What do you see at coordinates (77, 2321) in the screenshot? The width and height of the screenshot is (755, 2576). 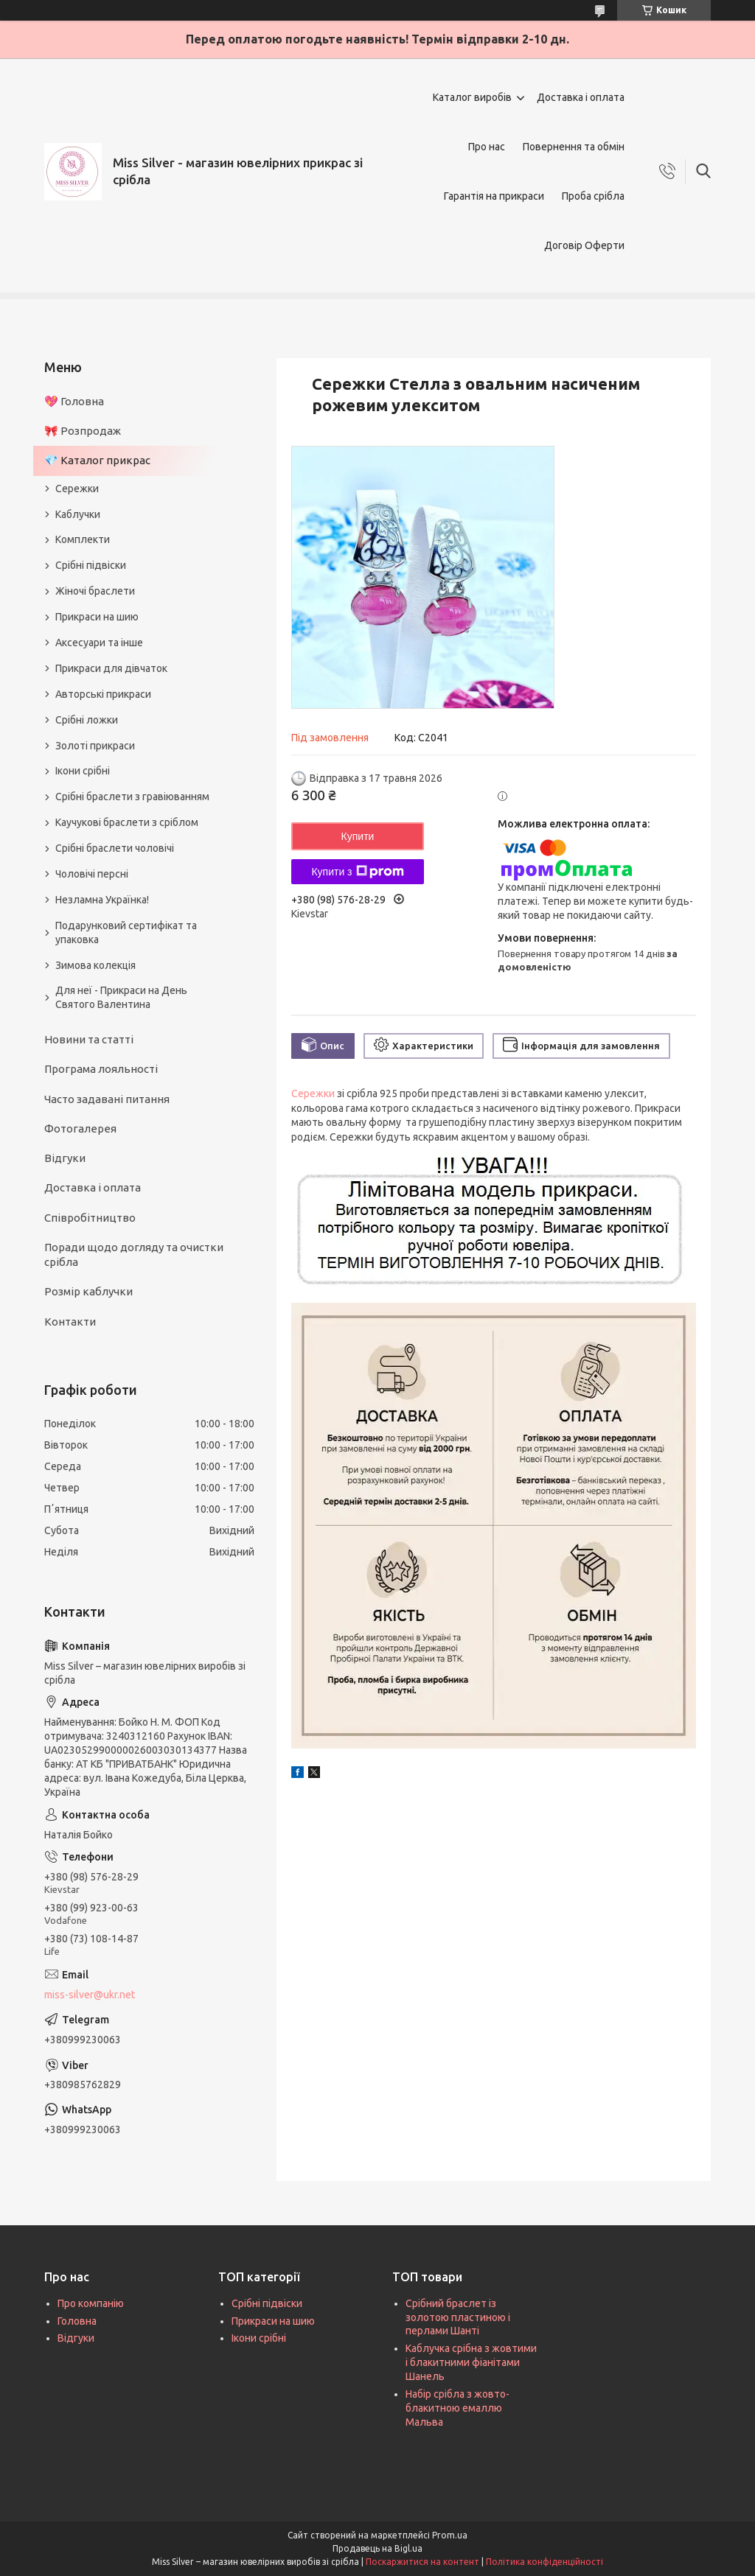 I see `Головна` at bounding box center [77, 2321].